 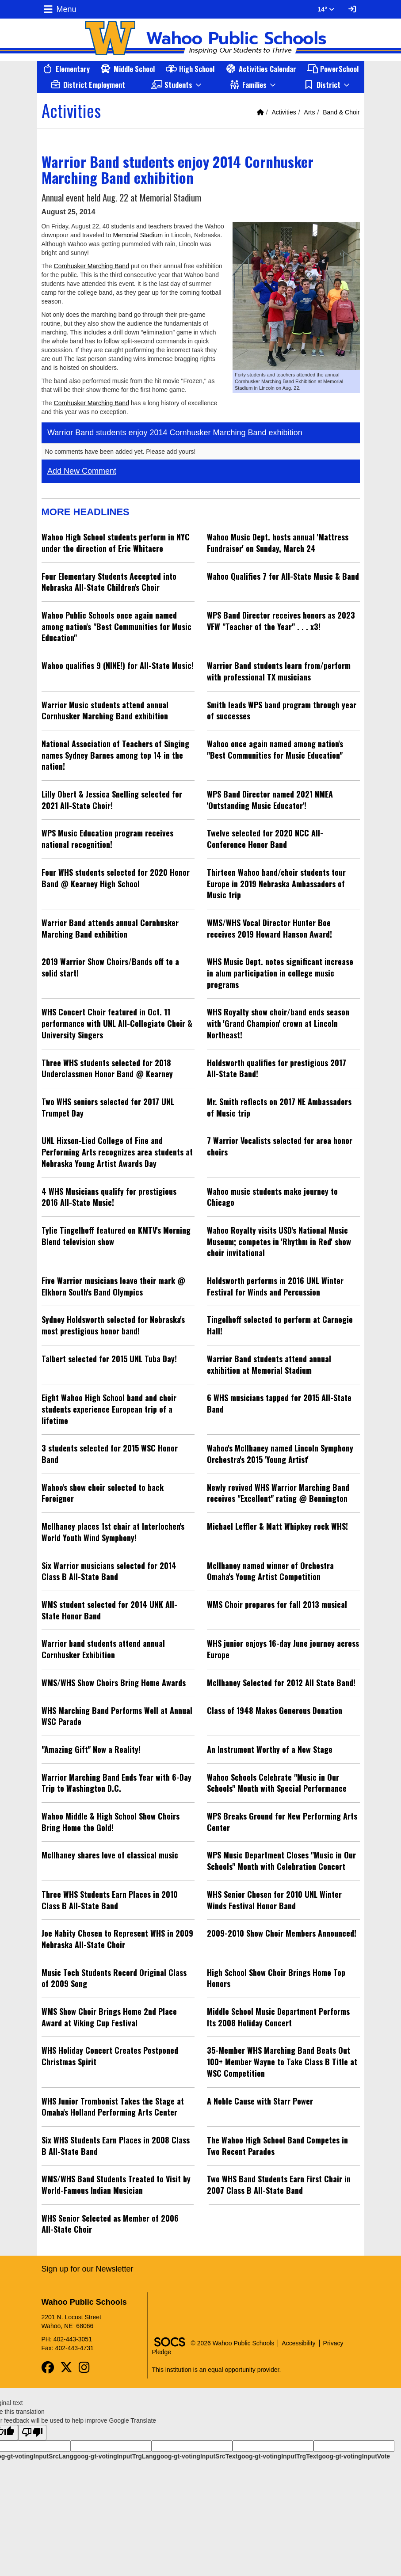 I want to click on goog-gt-votingInputTrgLang, so click(x=115, y=2456).